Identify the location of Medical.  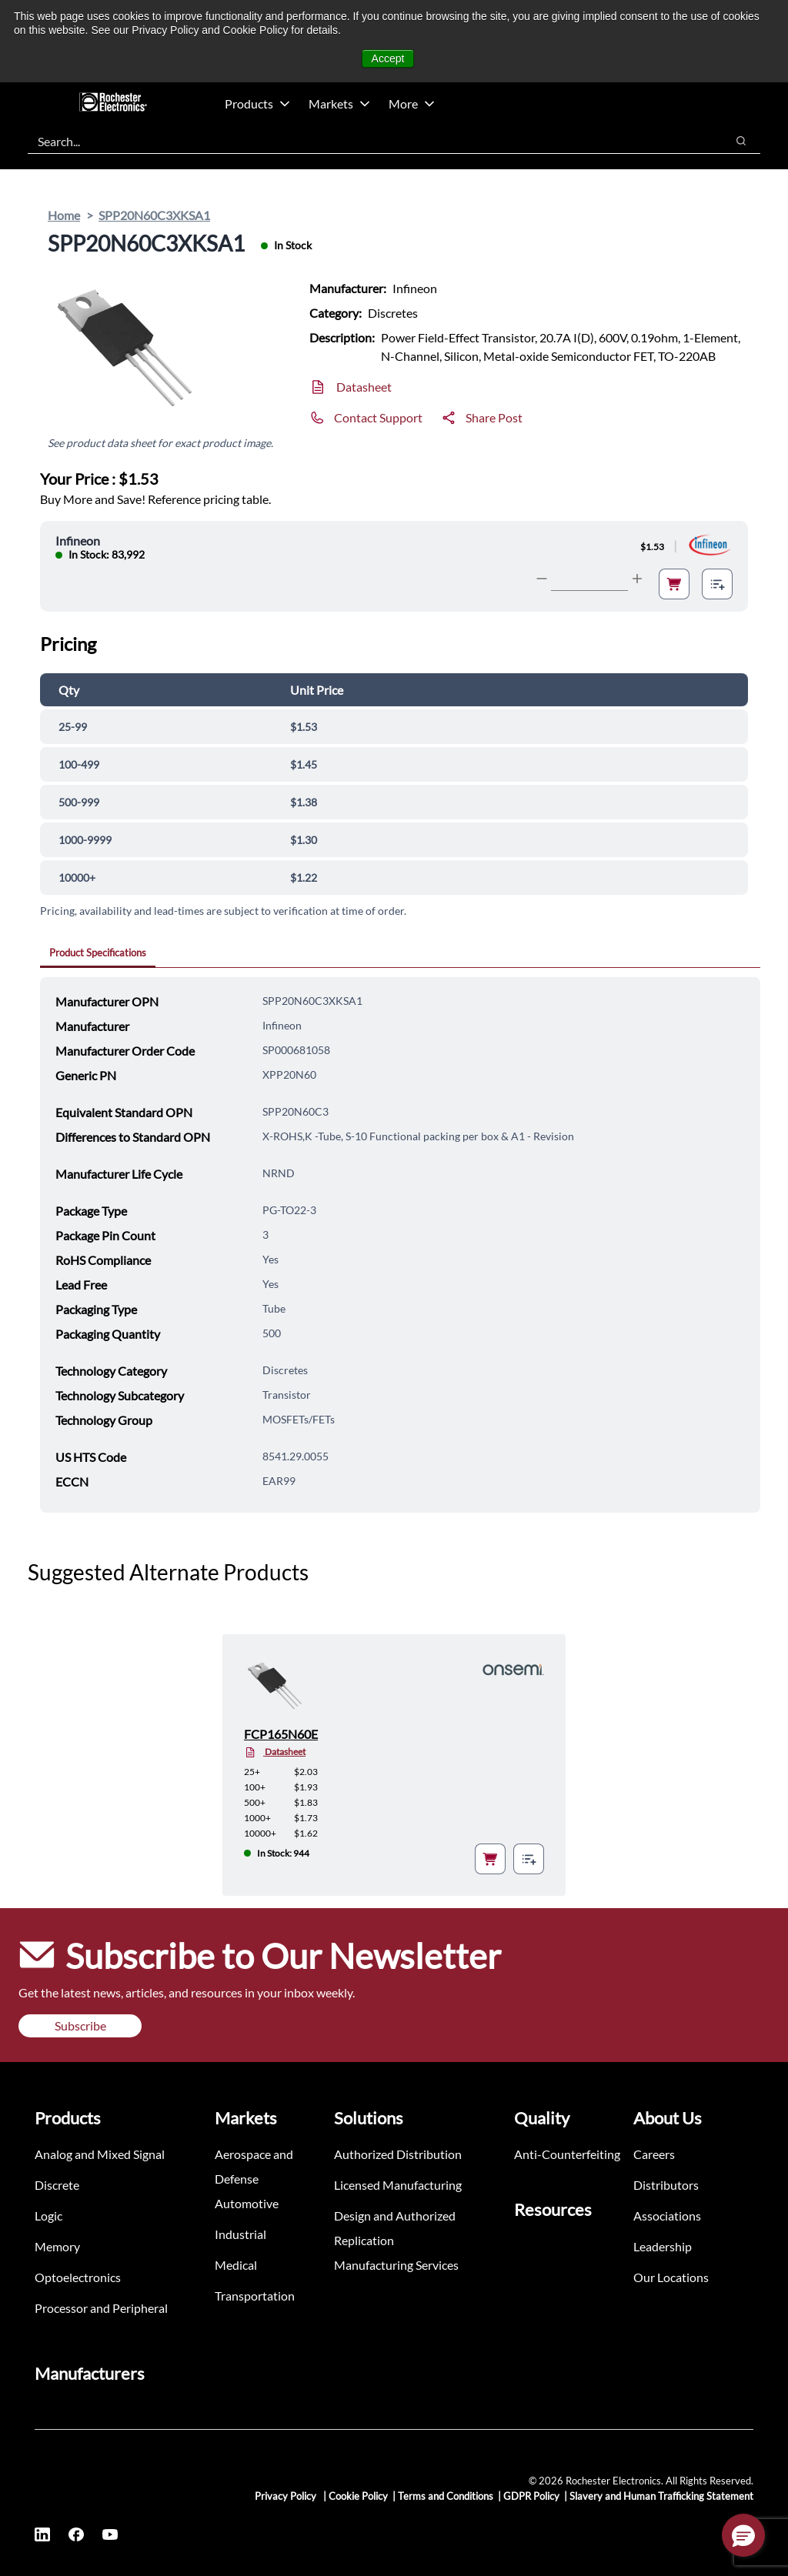
(236, 2264).